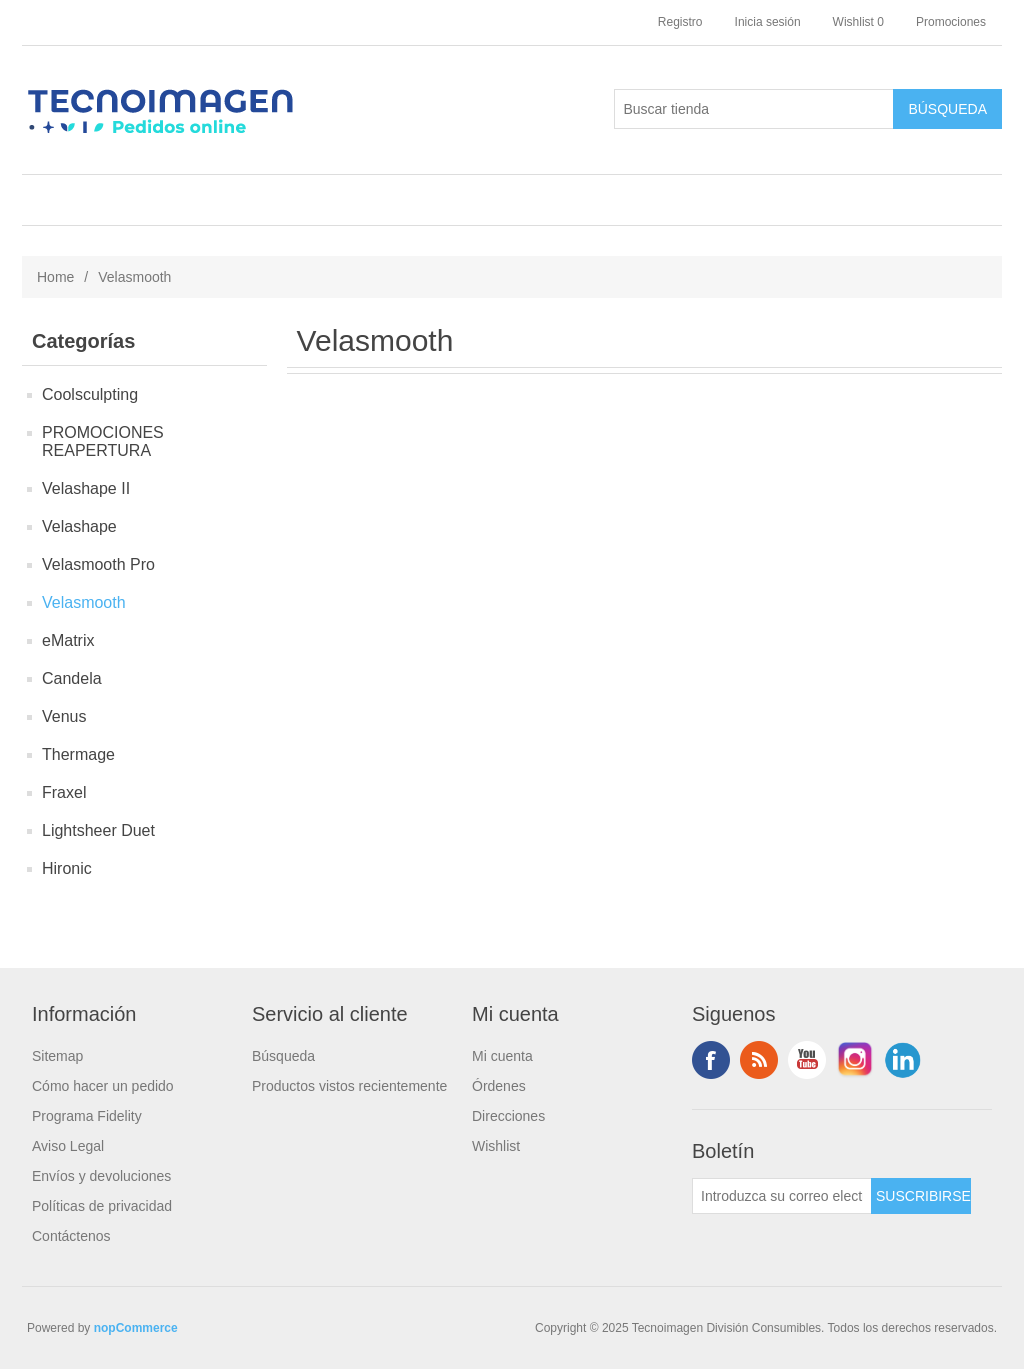  What do you see at coordinates (98, 830) in the screenshot?
I see `Lightsheer Duet` at bounding box center [98, 830].